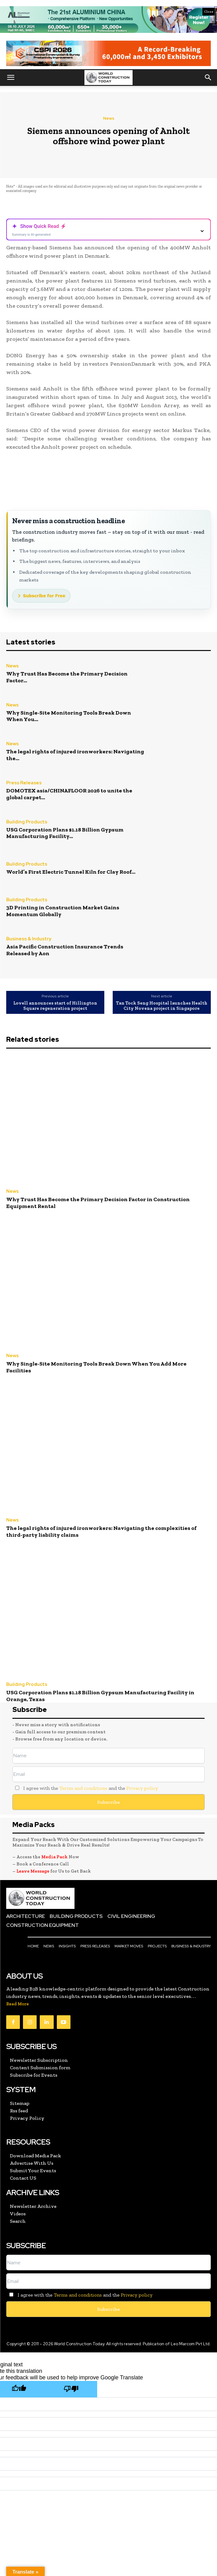 The width and height of the screenshot is (217, 2576). I want to click on Why Single-Site Monitoring Tools Break Down When You..., so click(68, 716).